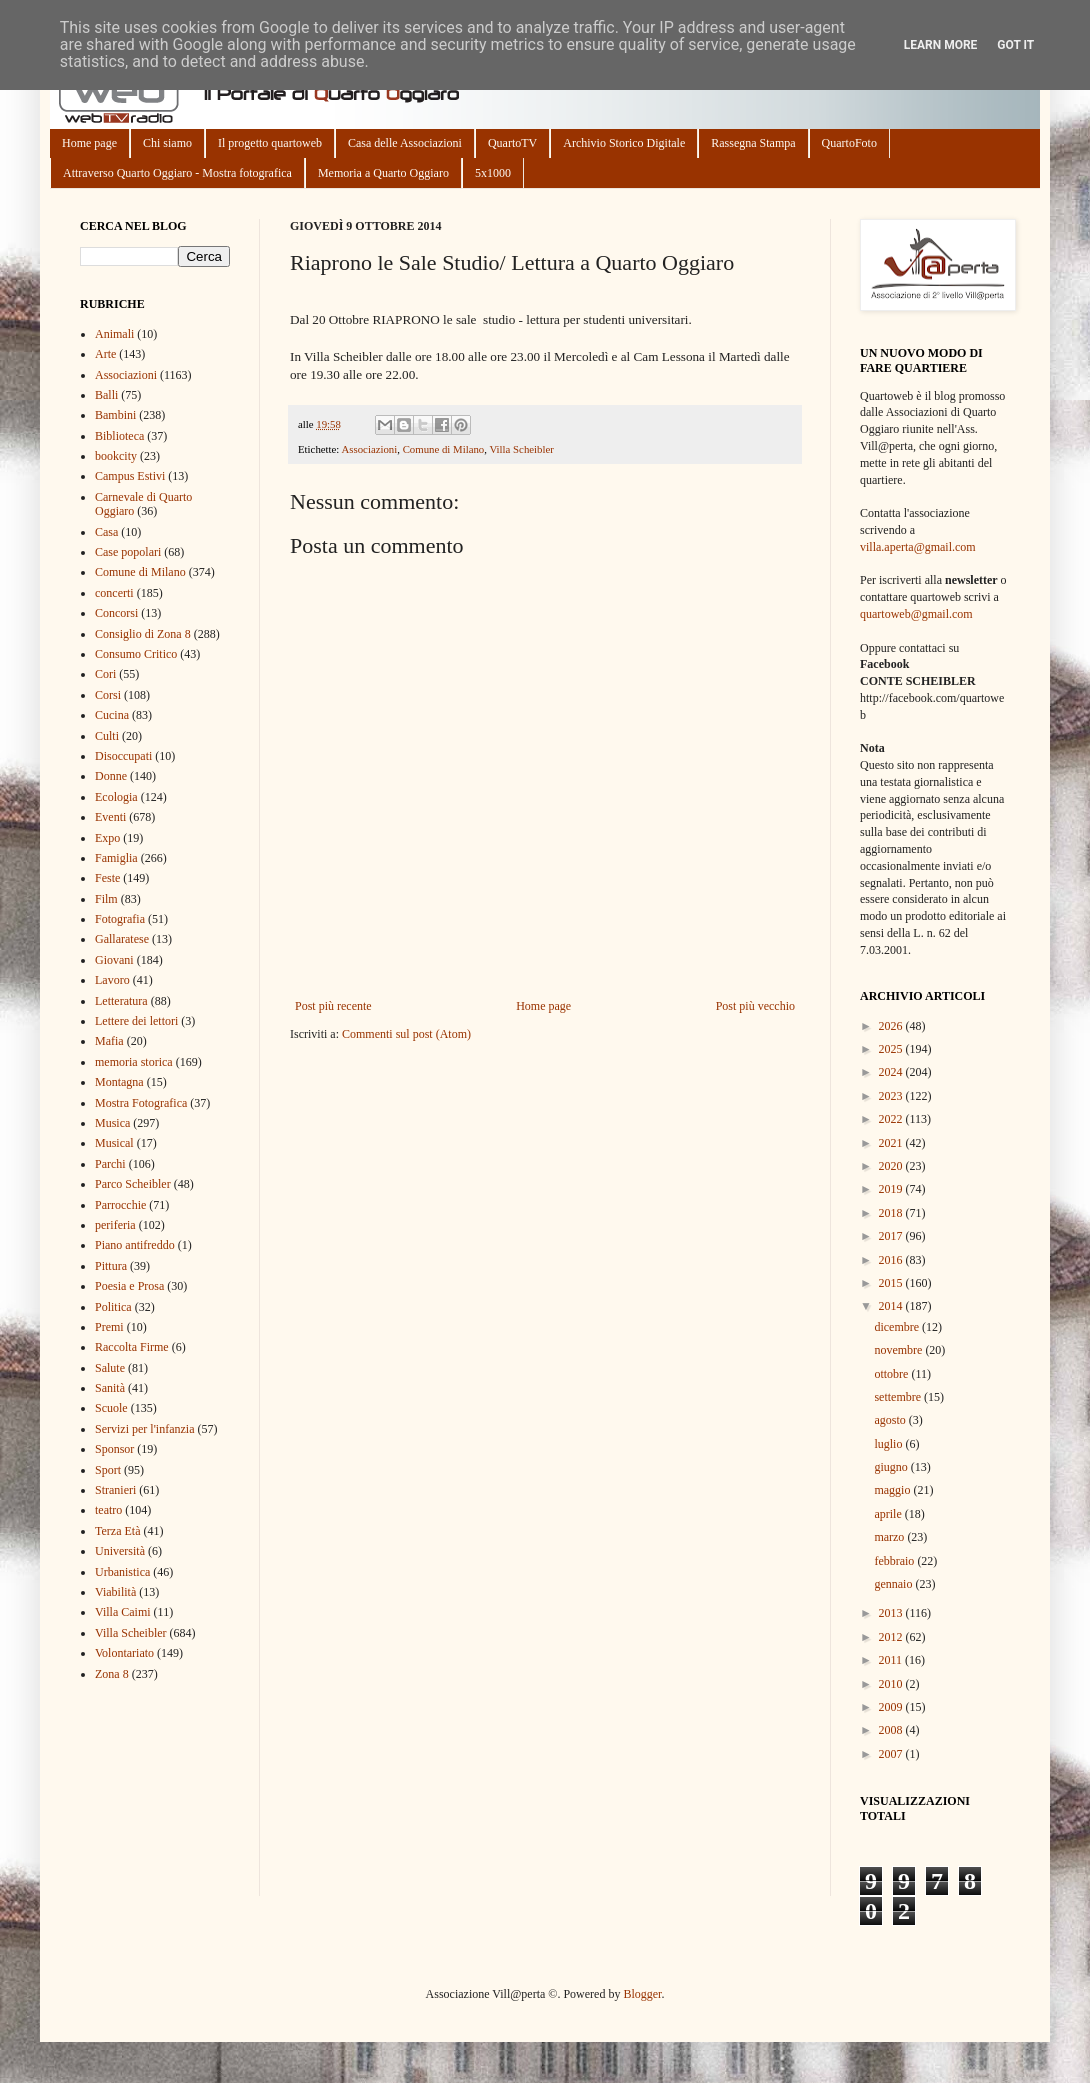 The height and width of the screenshot is (2083, 1090). I want to click on quartoweb@gmail.com, so click(916, 614).